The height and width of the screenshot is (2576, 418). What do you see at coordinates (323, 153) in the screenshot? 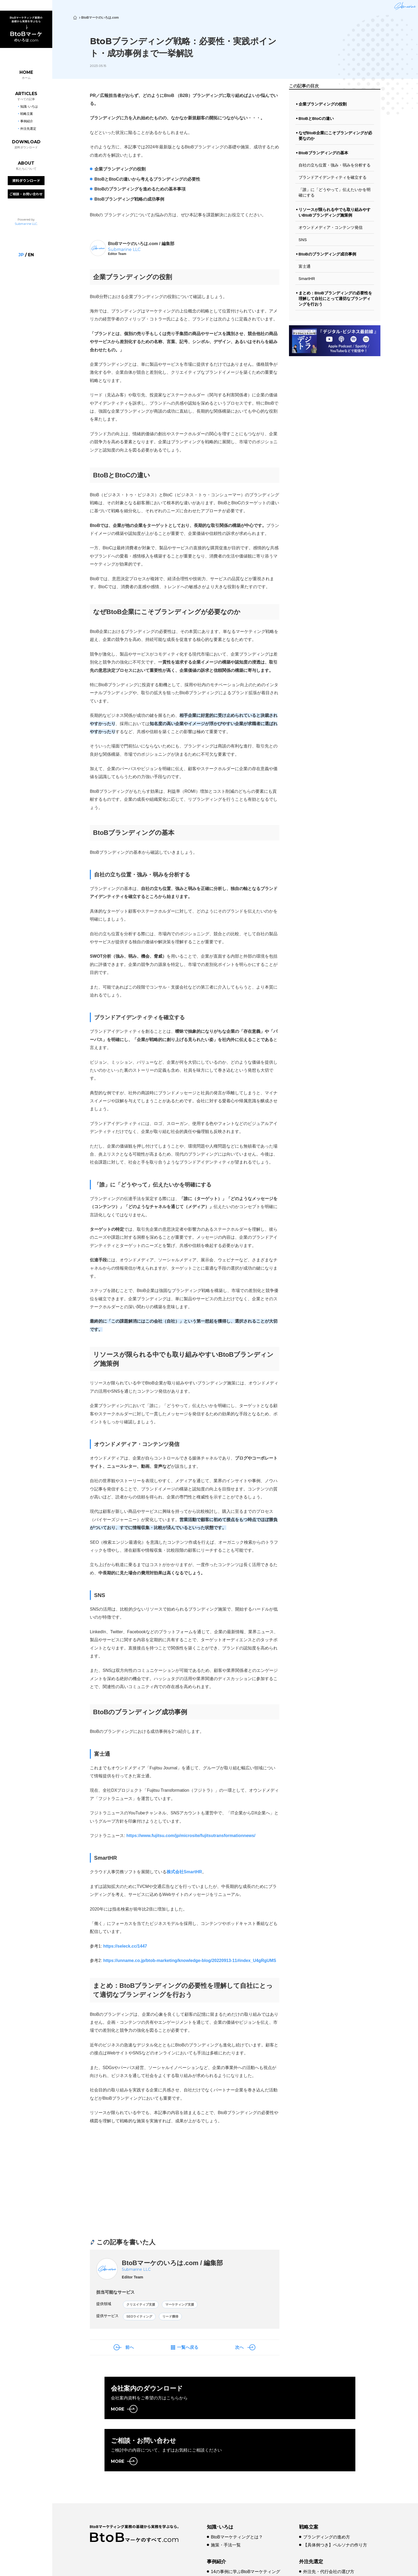
I see `BtoBブランディングの基本` at bounding box center [323, 153].